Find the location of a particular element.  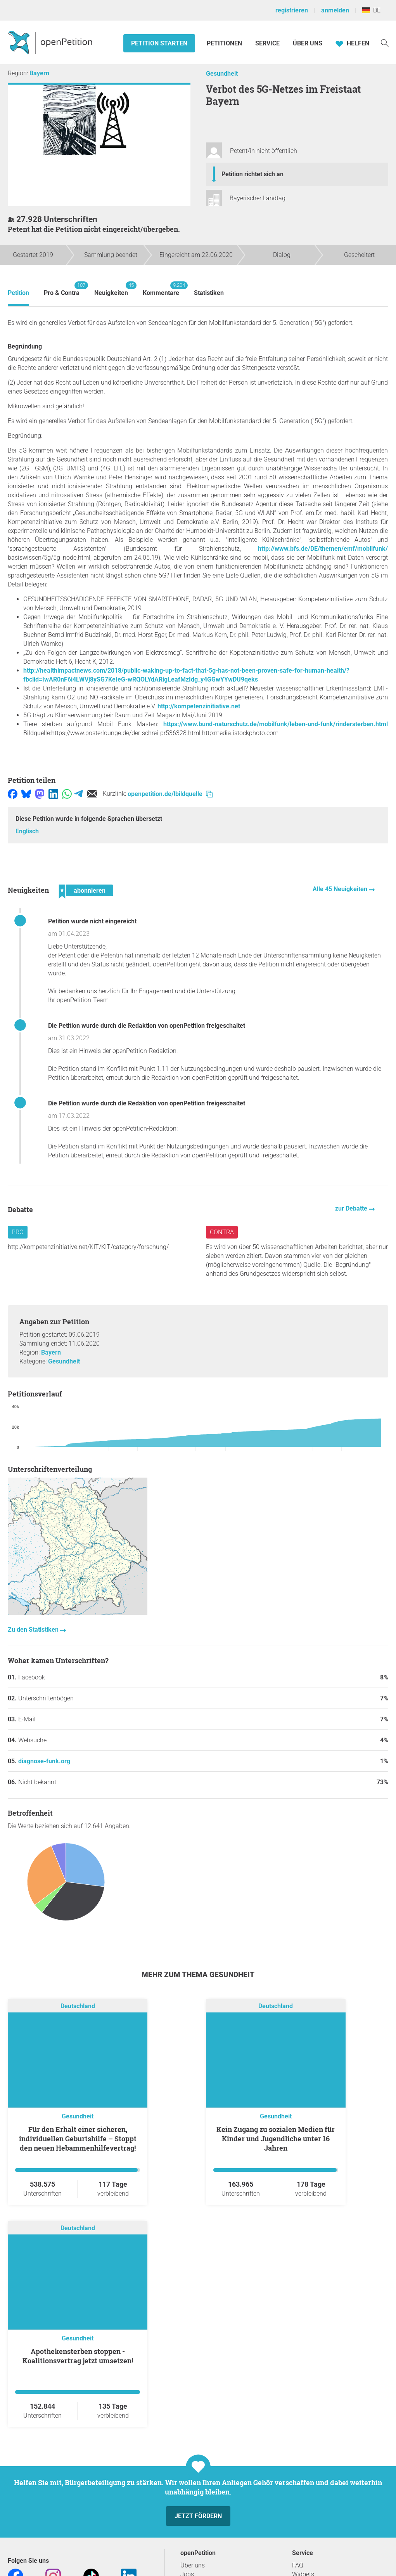

Die Petition wurde durch die Redaktion von openPetition freigeschaltet is located at coordinates (146, 1025).